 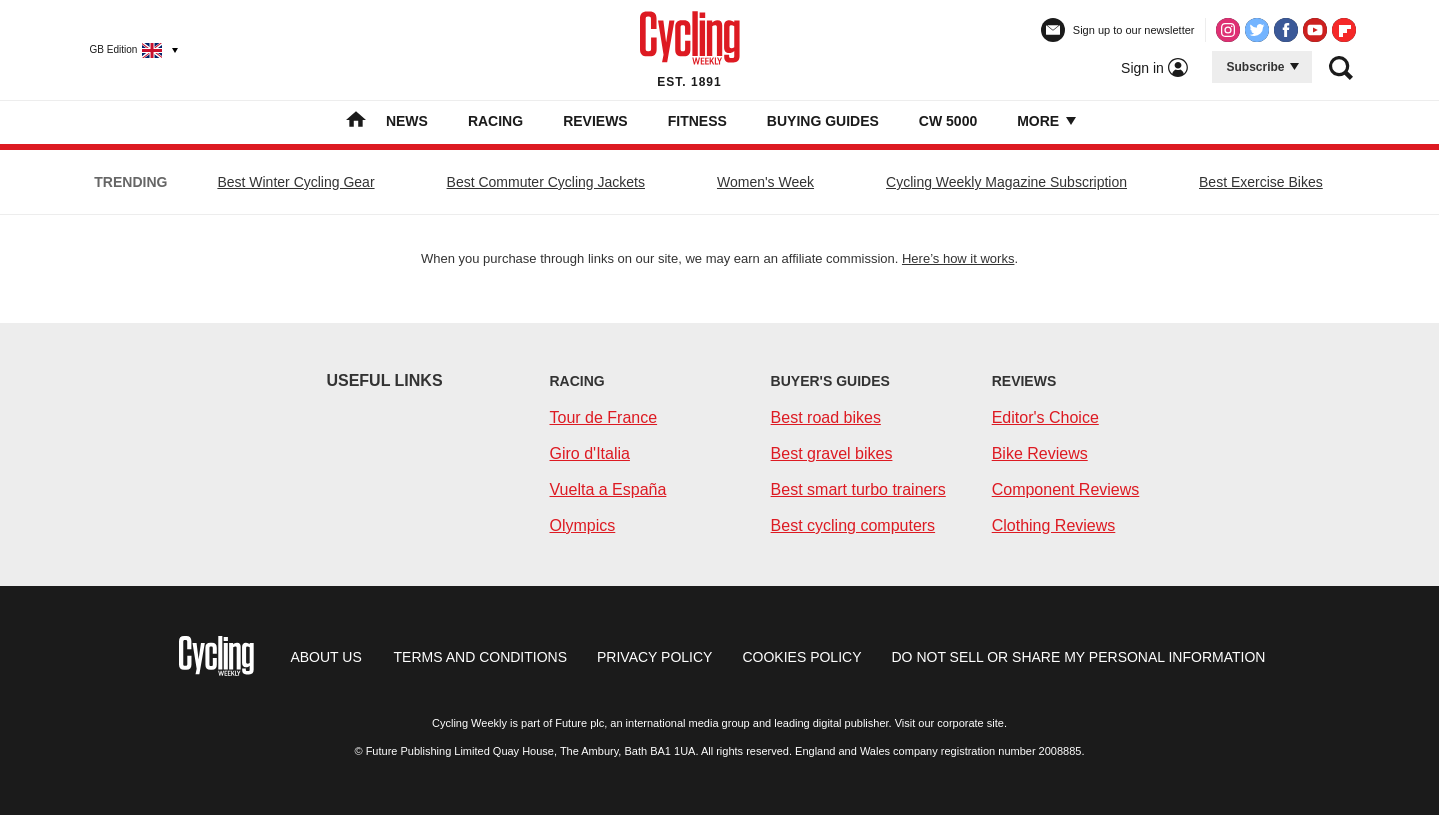 What do you see at coordinates (590, 453) in the screenshot?
I see `Giro d'Italia` at bounding box center [590, 453].